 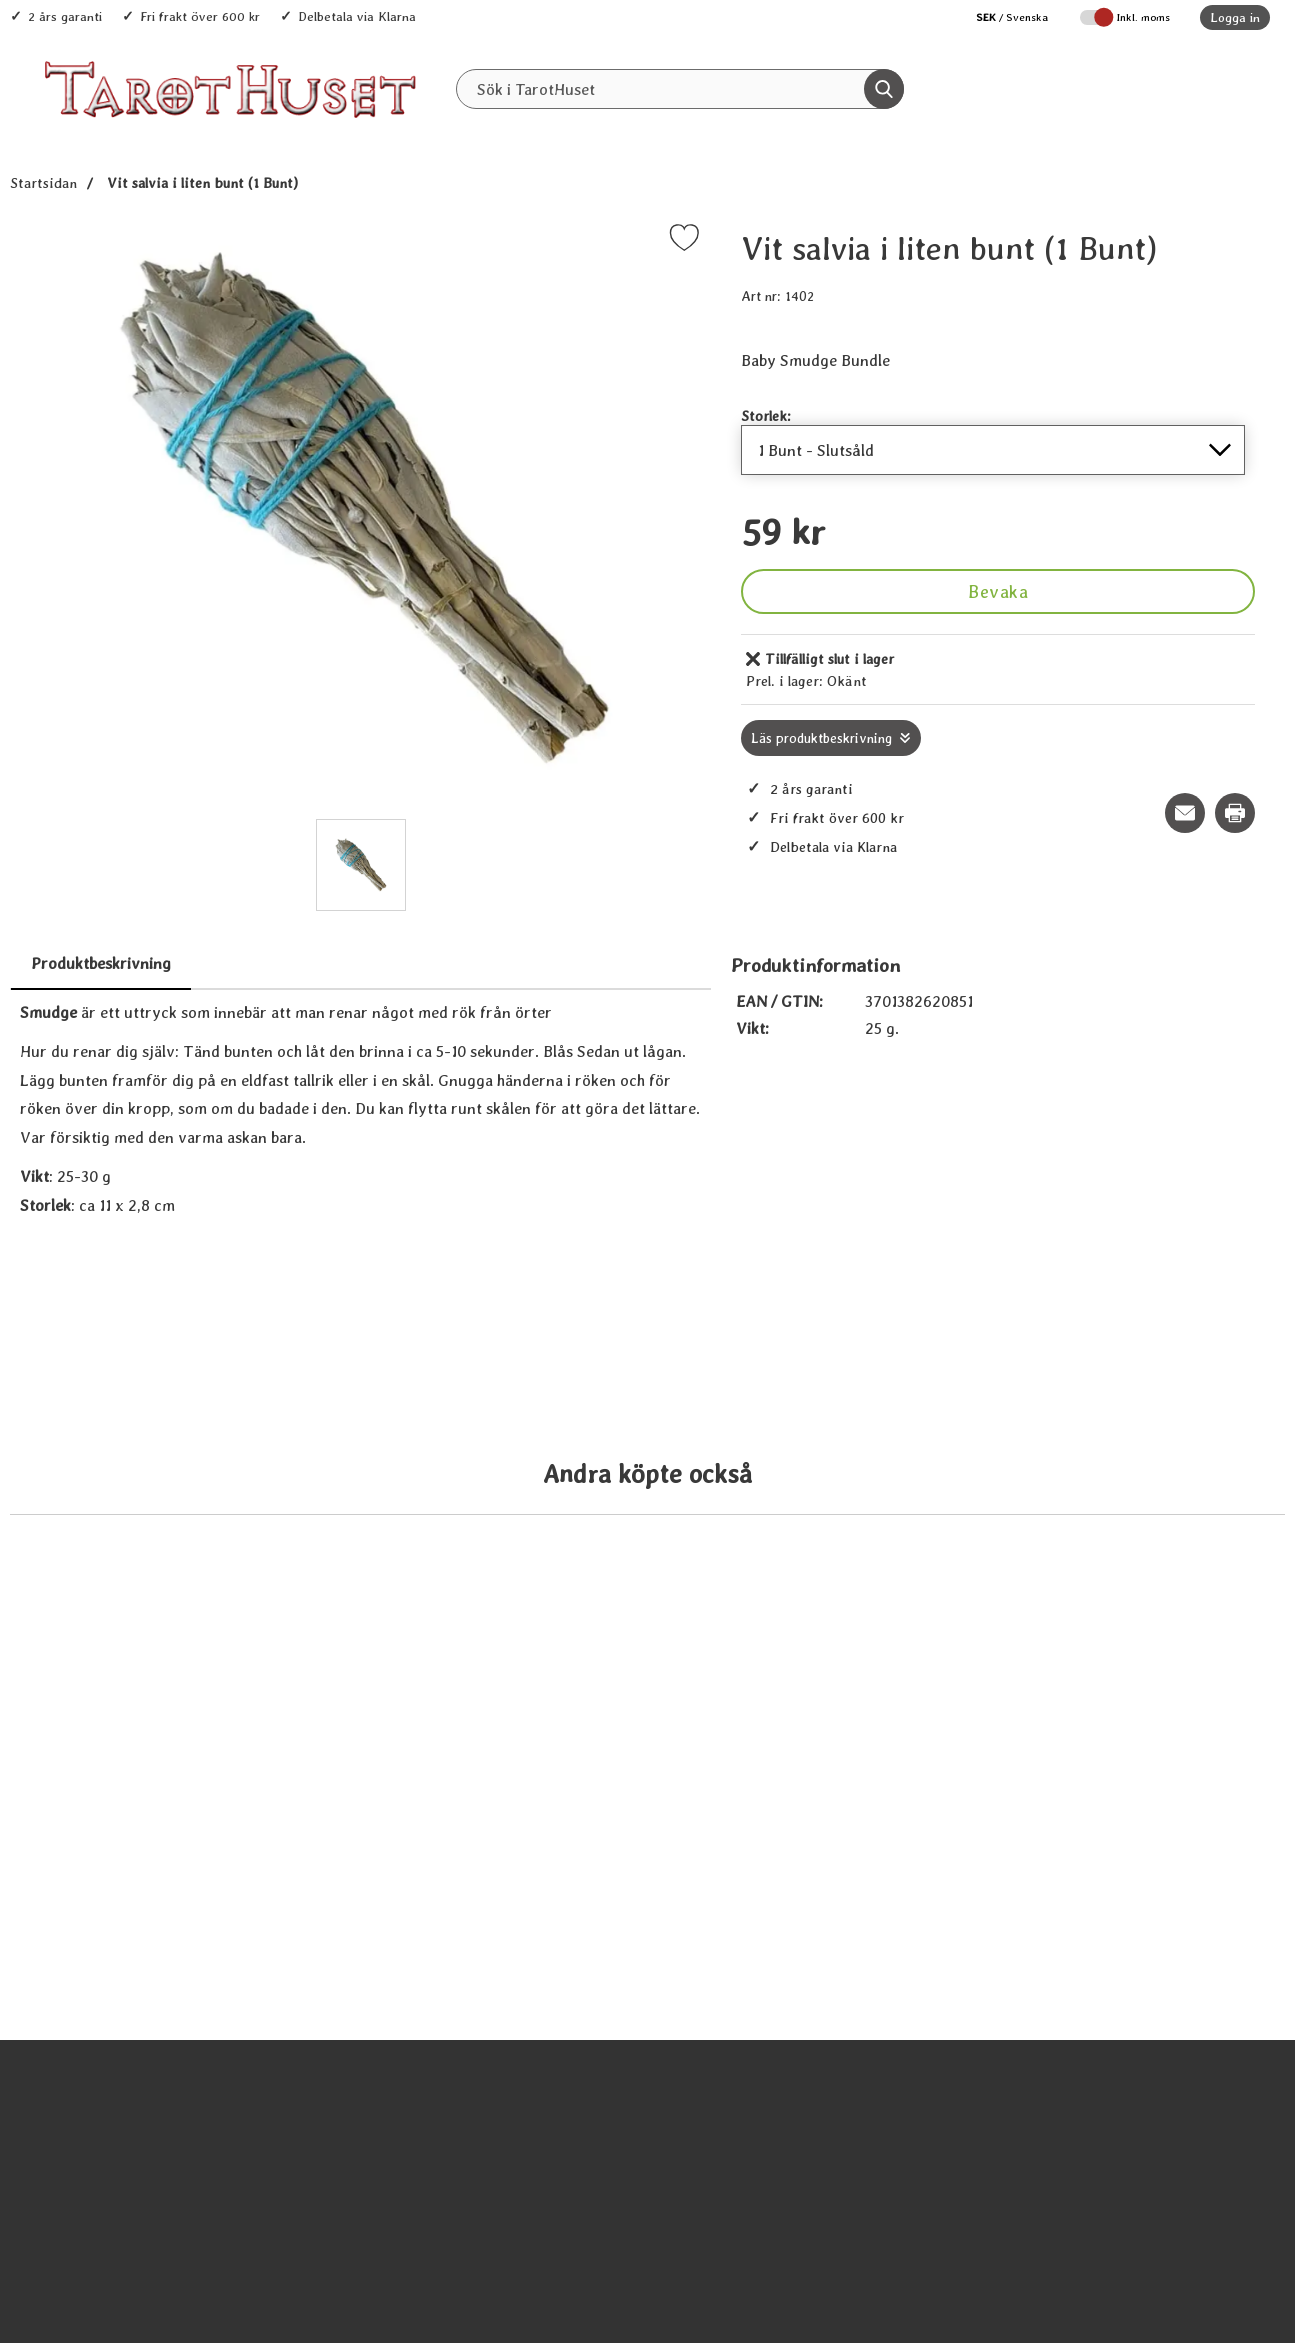 What do you see at coordinates (1235, 17) in the screenshot?
I see `Logga in` at bounding box center [1235, 17].